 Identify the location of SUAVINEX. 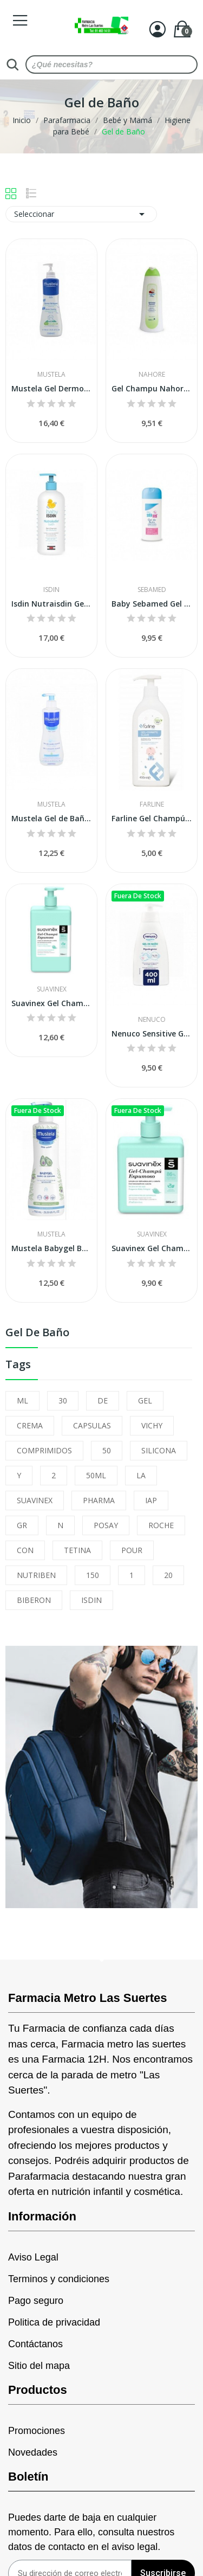
(35, 1500).